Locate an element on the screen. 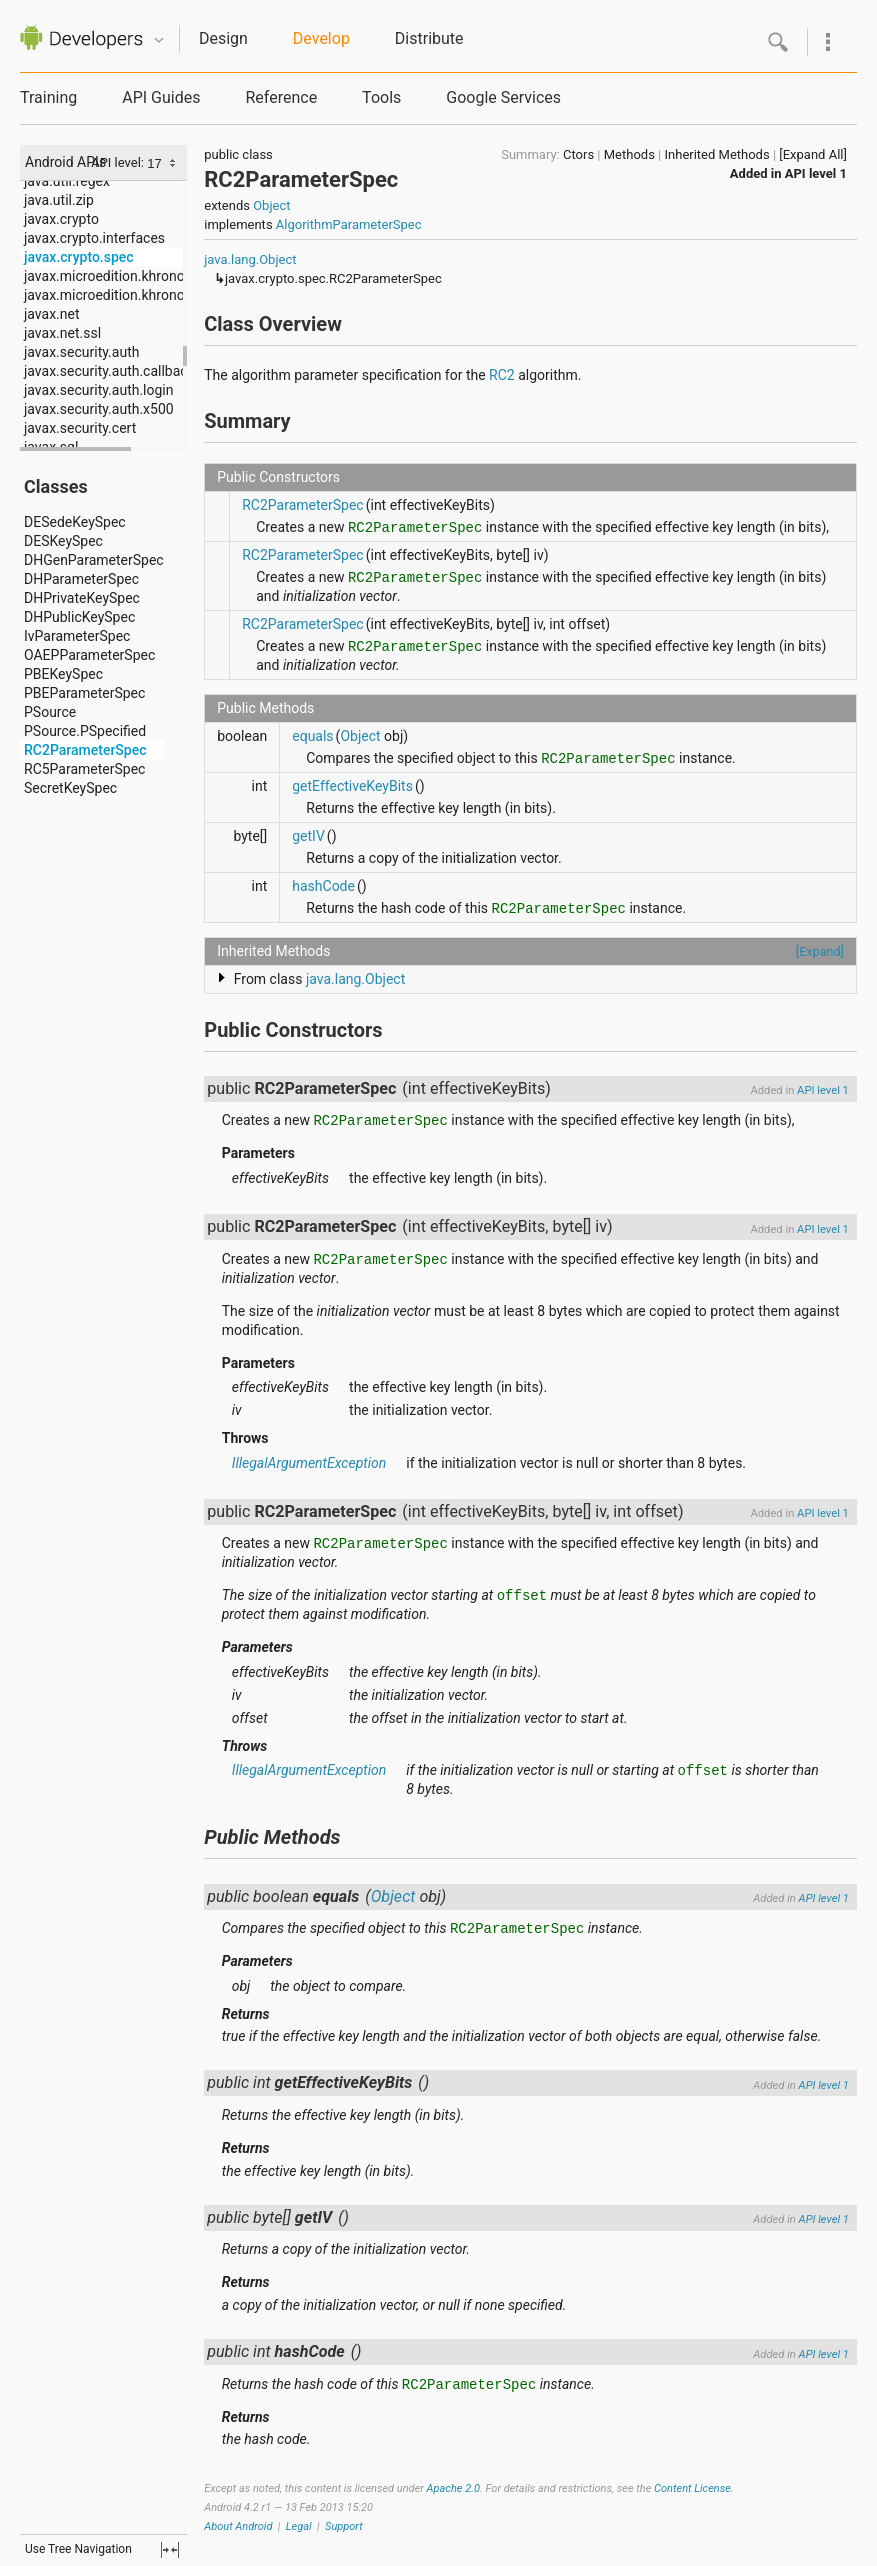  Training is located at coordinates (48, 97).